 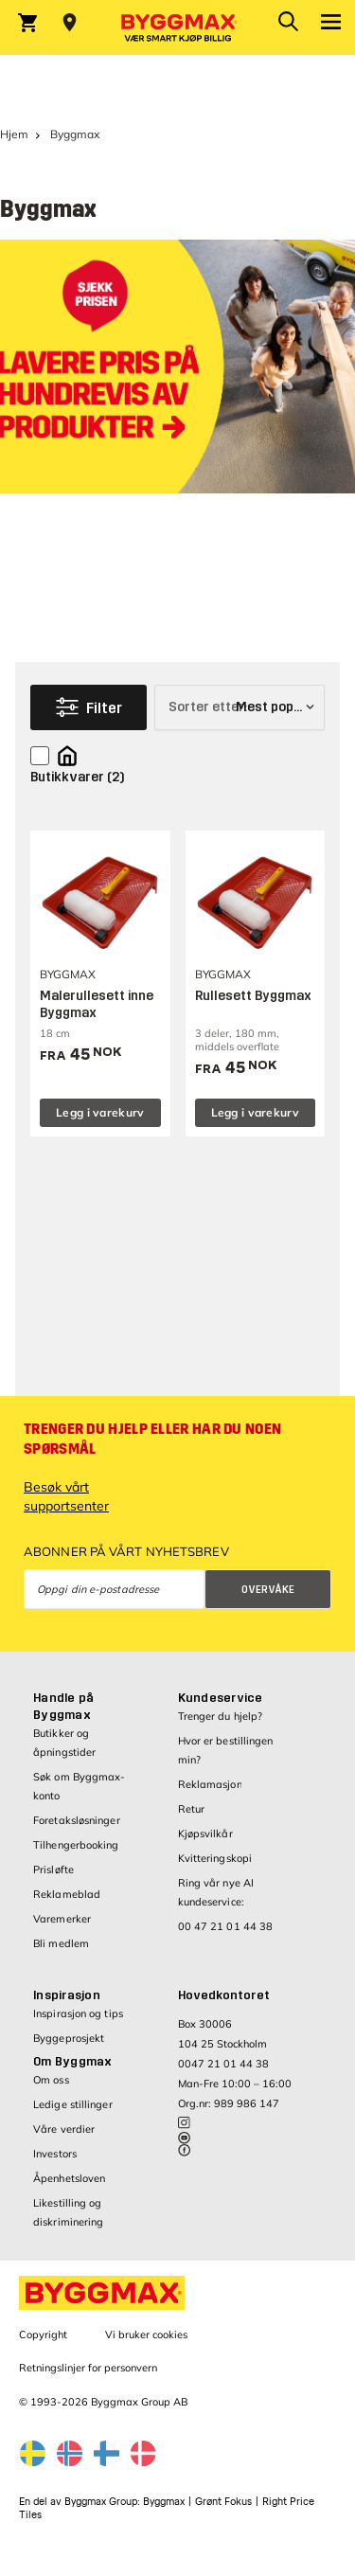 What do you see at coordinates (253, 996) in the screenshot?
I see `Rullesett Byggmax` at bounding box center [253, 996].